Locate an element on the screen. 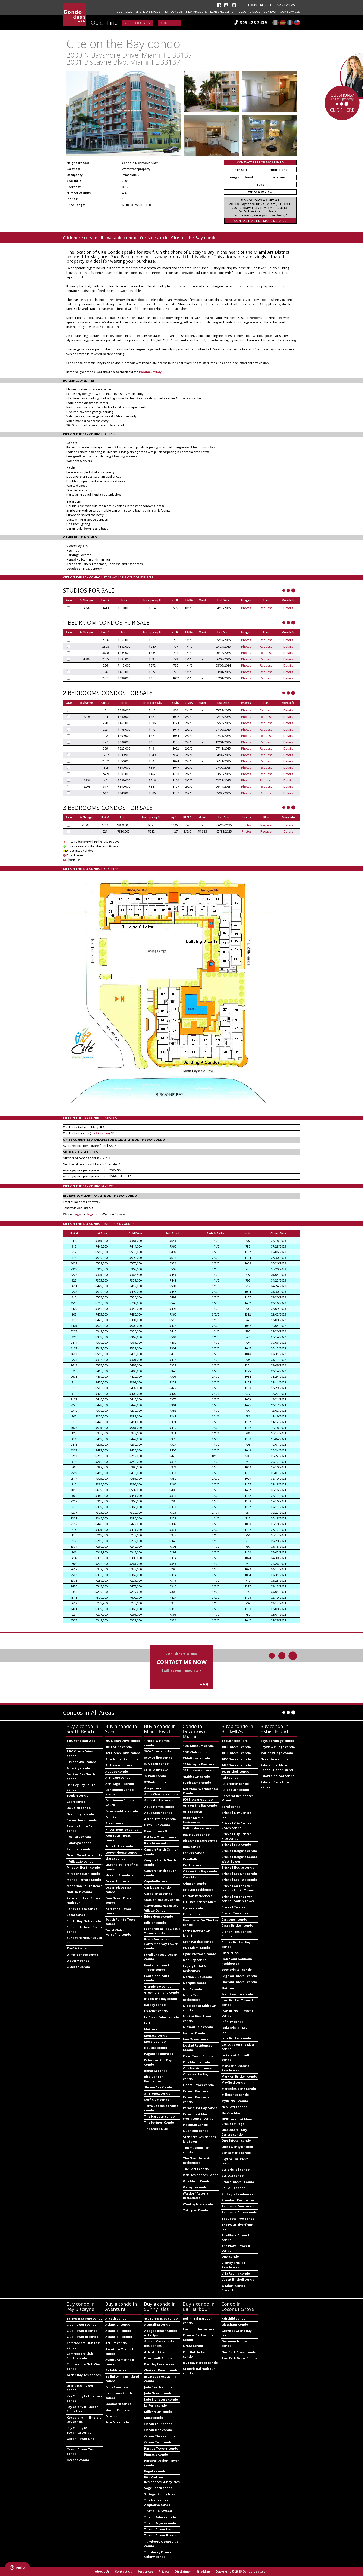 This screenshot has height=2576, width=363. Shoma Bay Condo is located at coordinates (158, 2087).